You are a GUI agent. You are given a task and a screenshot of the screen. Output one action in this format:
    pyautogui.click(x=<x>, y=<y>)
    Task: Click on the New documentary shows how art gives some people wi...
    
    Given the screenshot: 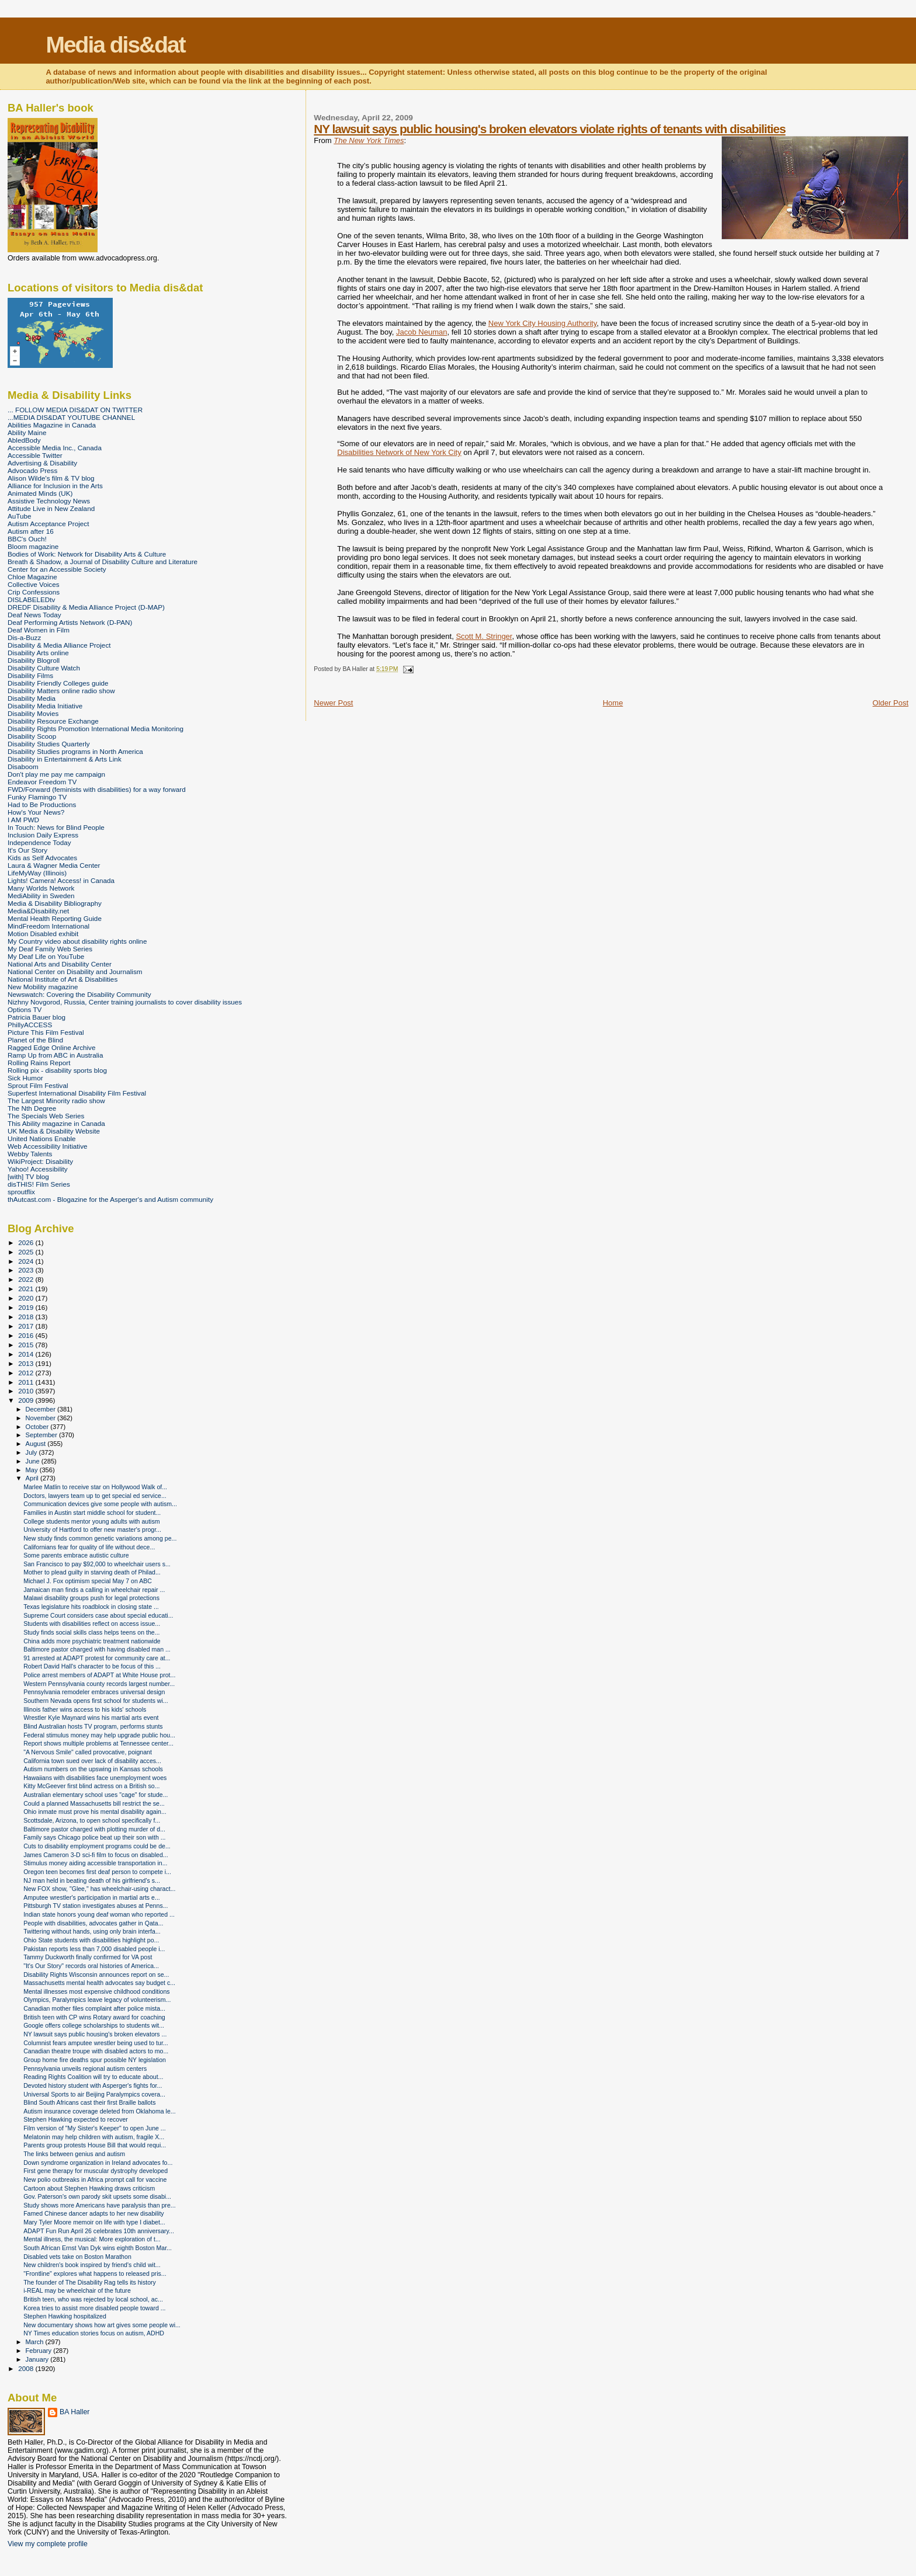 What is the action you would take?
    pyautogui.click(x=102, y=2324)
    